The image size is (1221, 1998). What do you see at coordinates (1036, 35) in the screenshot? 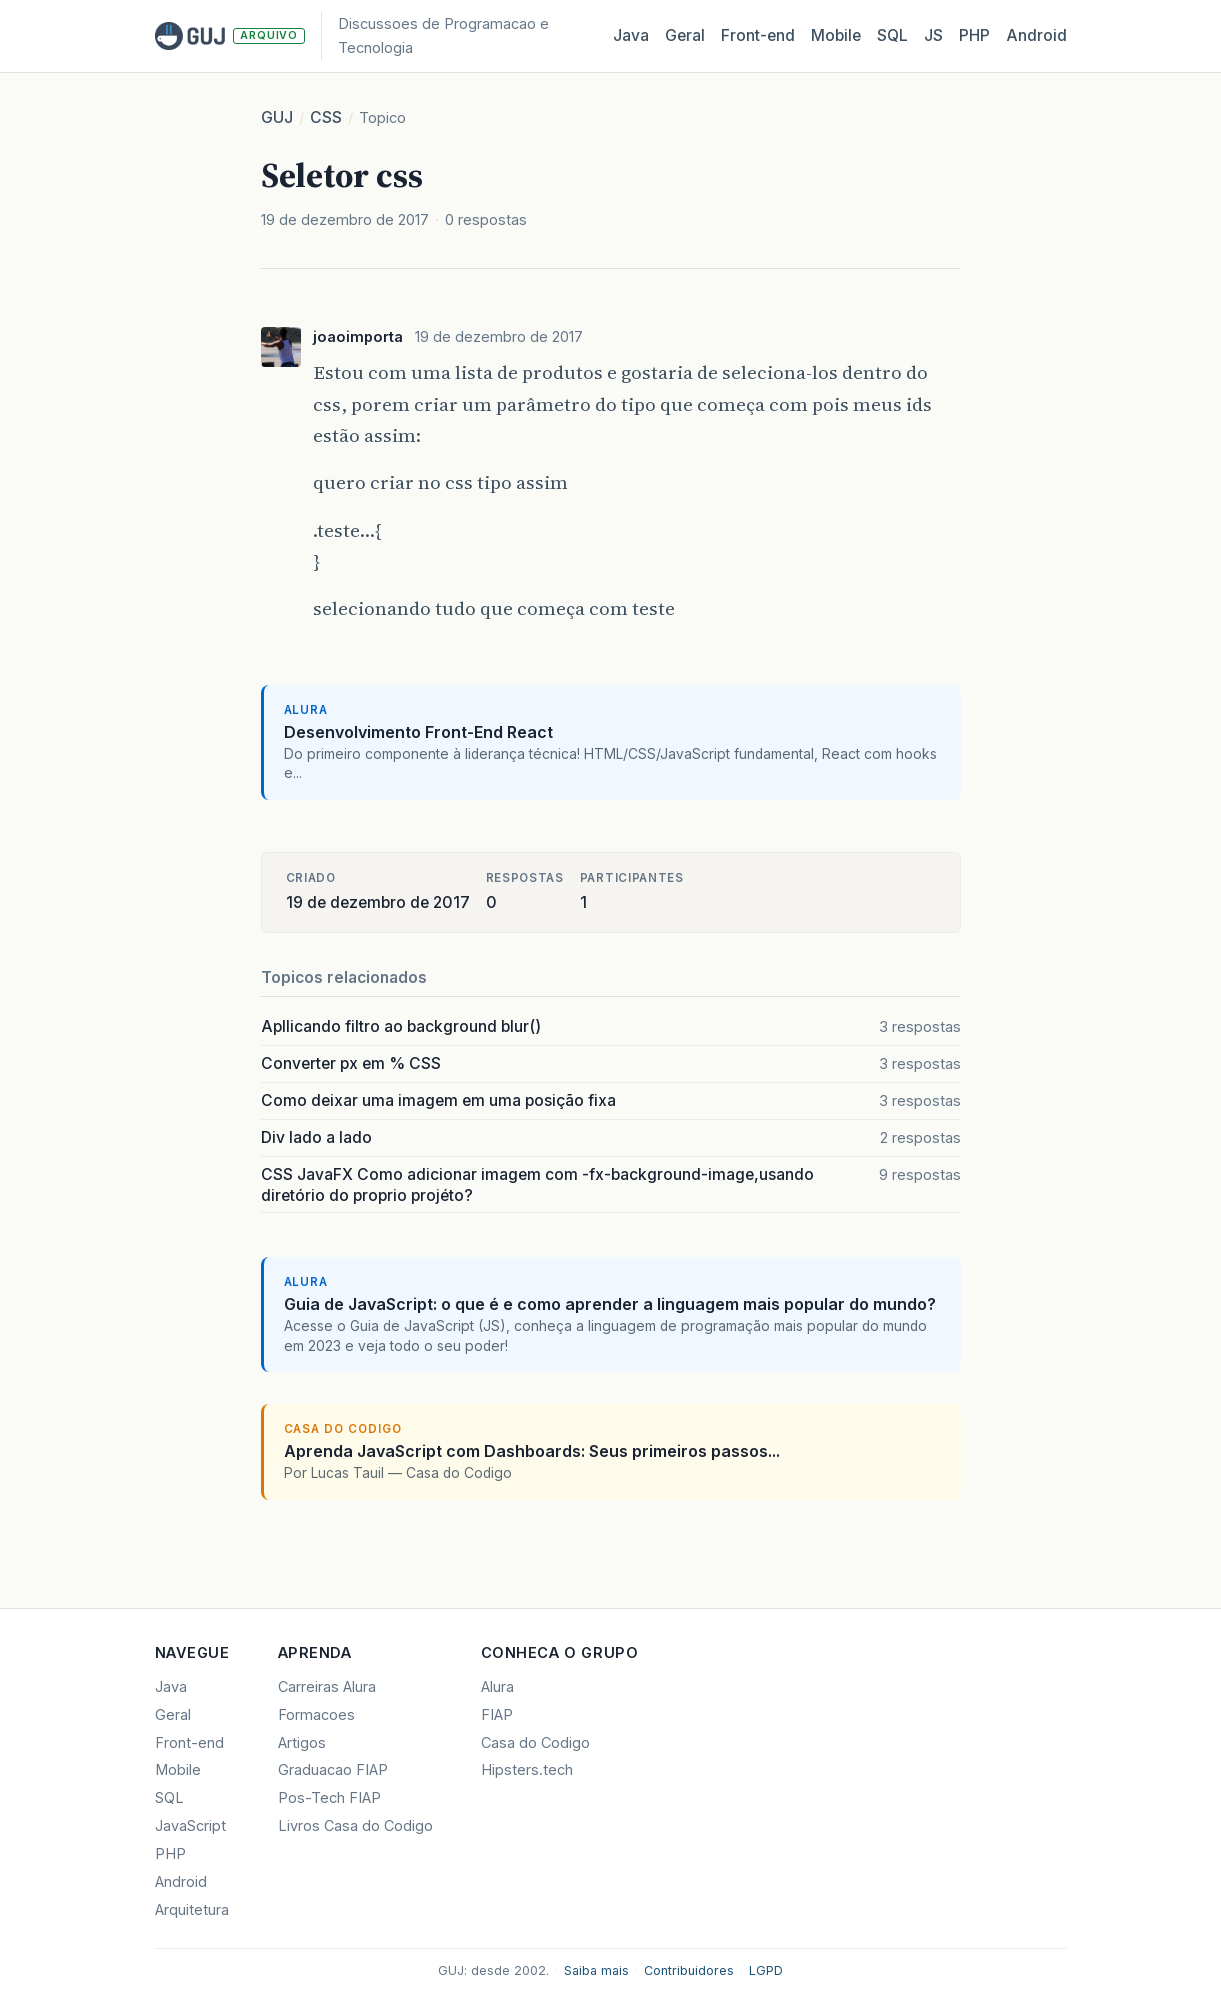
I see `Android` at bounding box center [1036, 35].